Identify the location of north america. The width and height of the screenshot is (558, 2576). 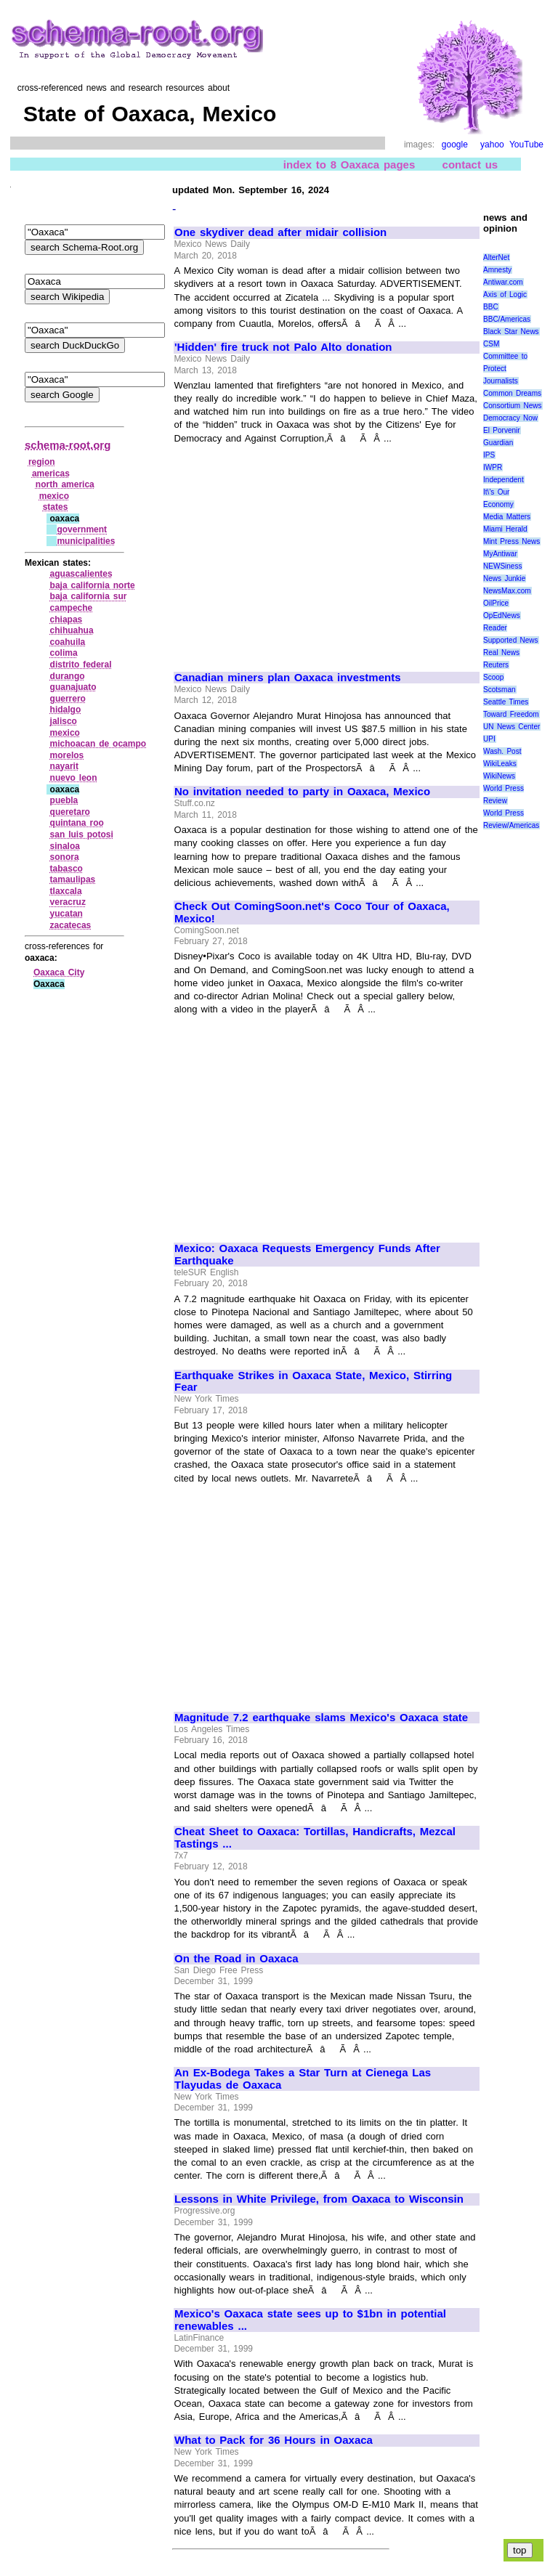
(65, 484).